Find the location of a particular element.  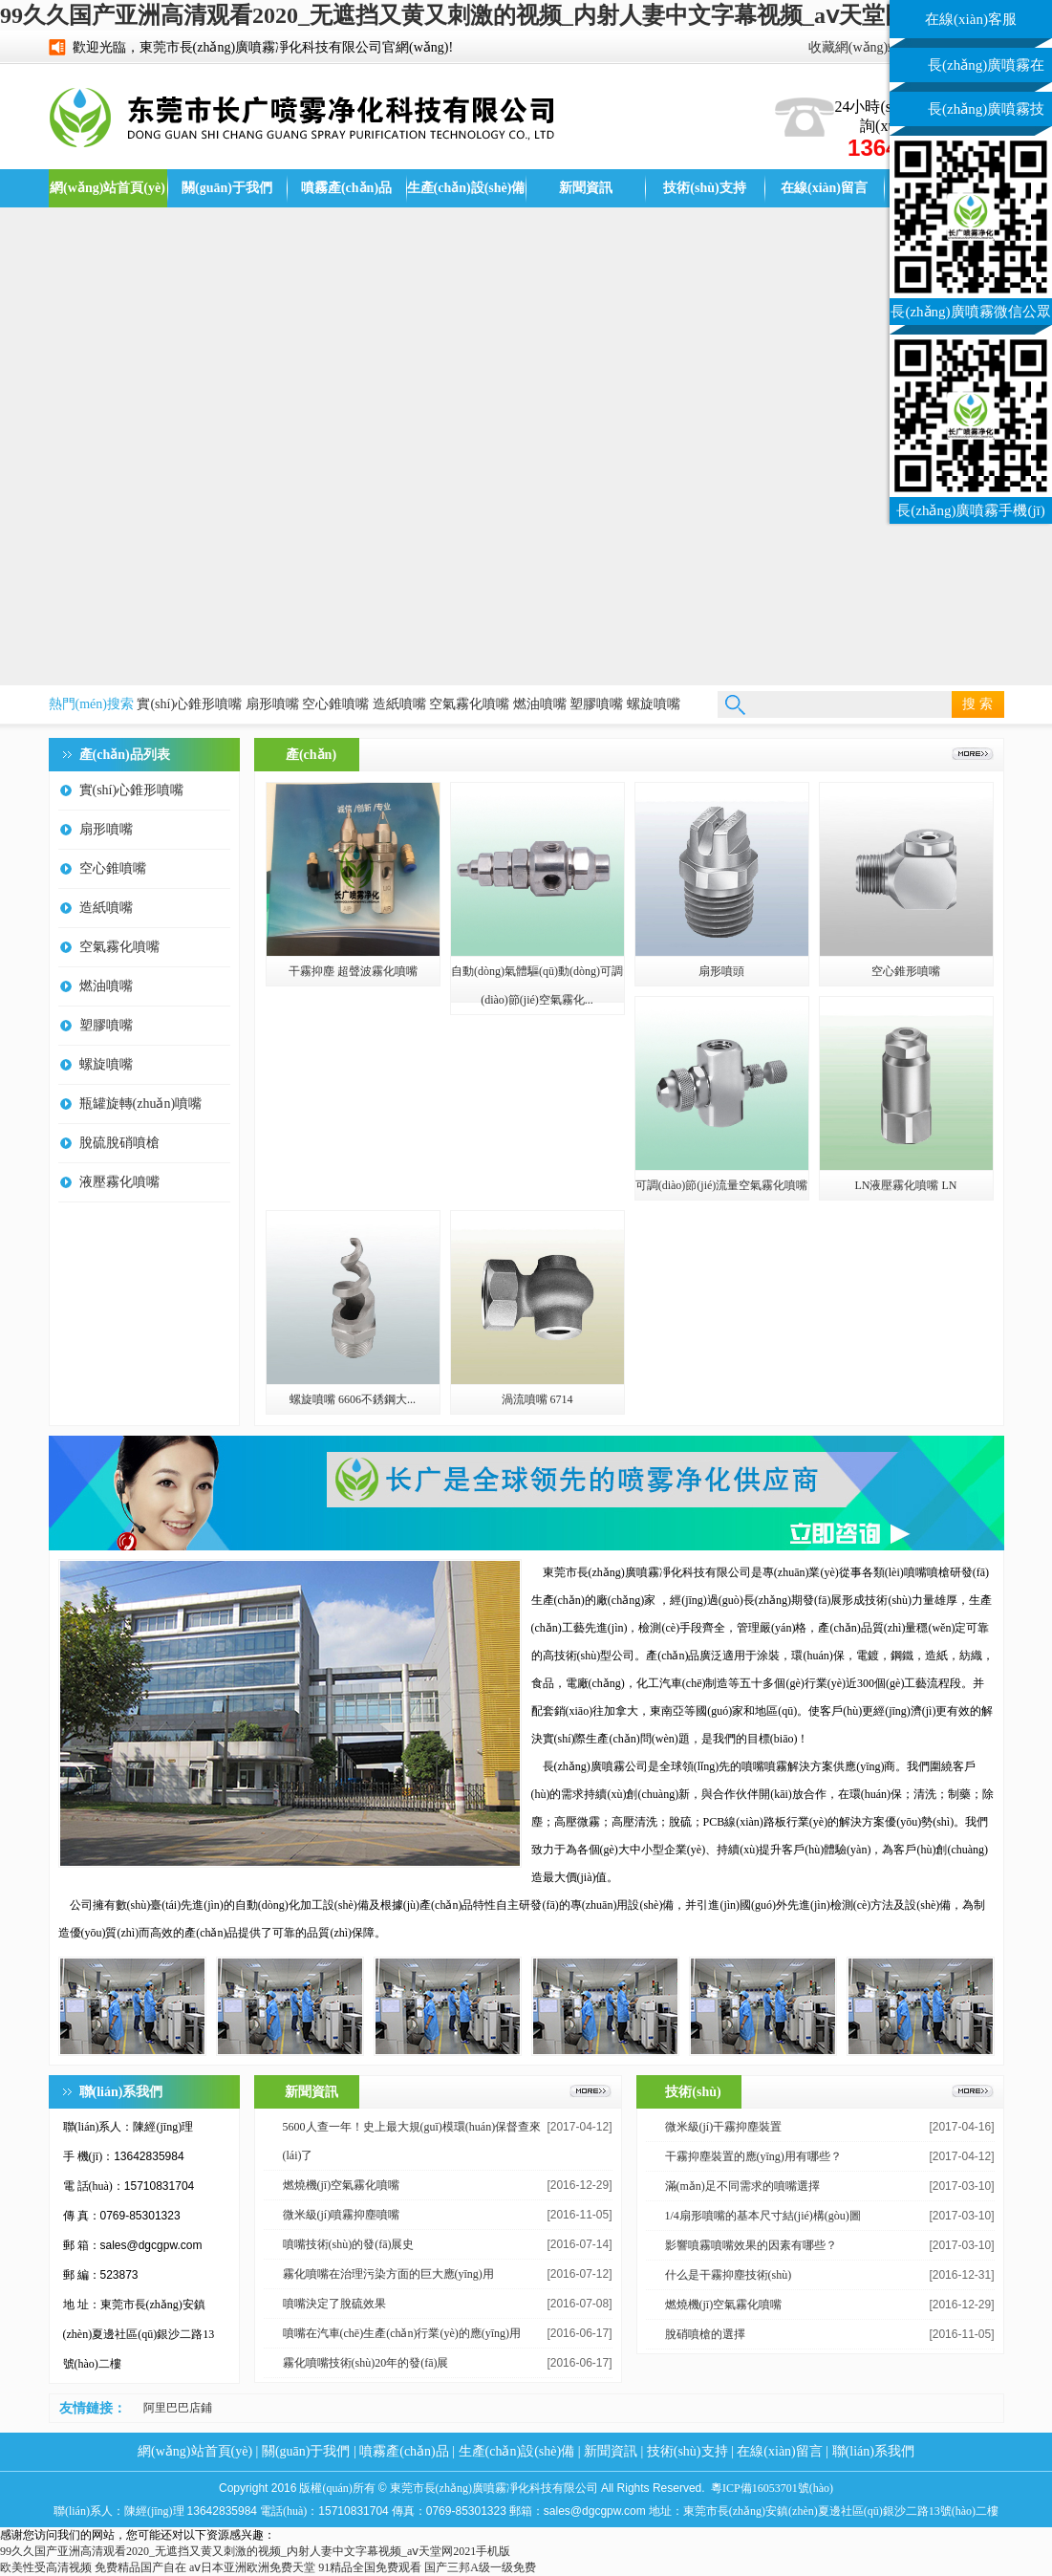

脫硫脫硝噴槍 is located at coordinates (119, 1143).